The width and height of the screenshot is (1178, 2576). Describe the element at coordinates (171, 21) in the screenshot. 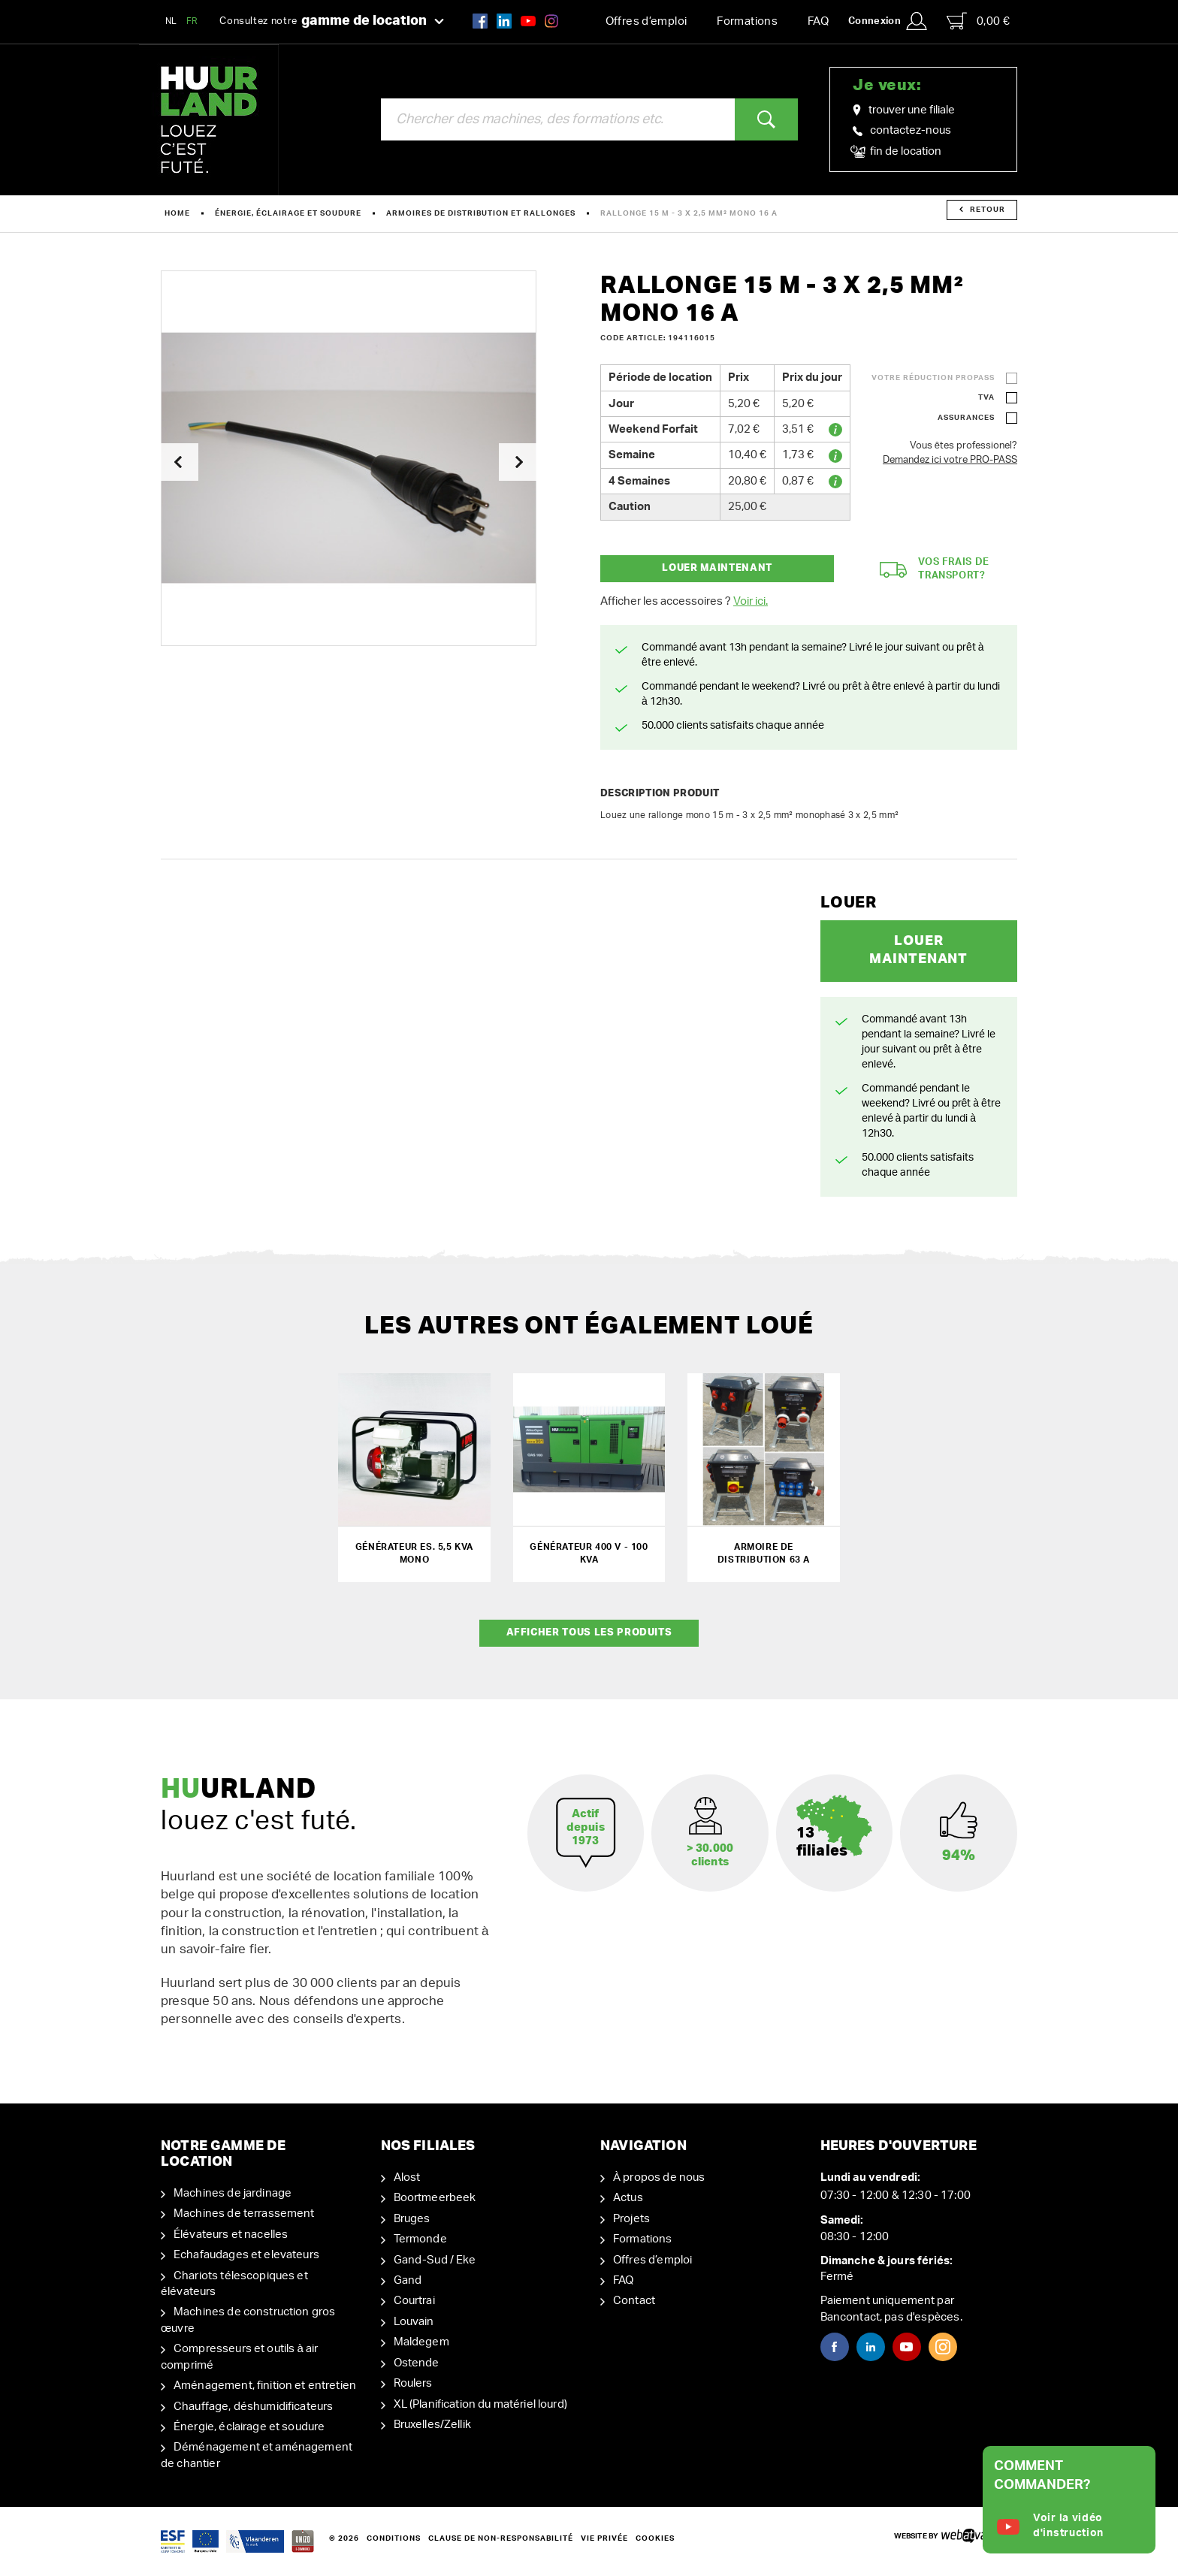

I see `NL` at that location.